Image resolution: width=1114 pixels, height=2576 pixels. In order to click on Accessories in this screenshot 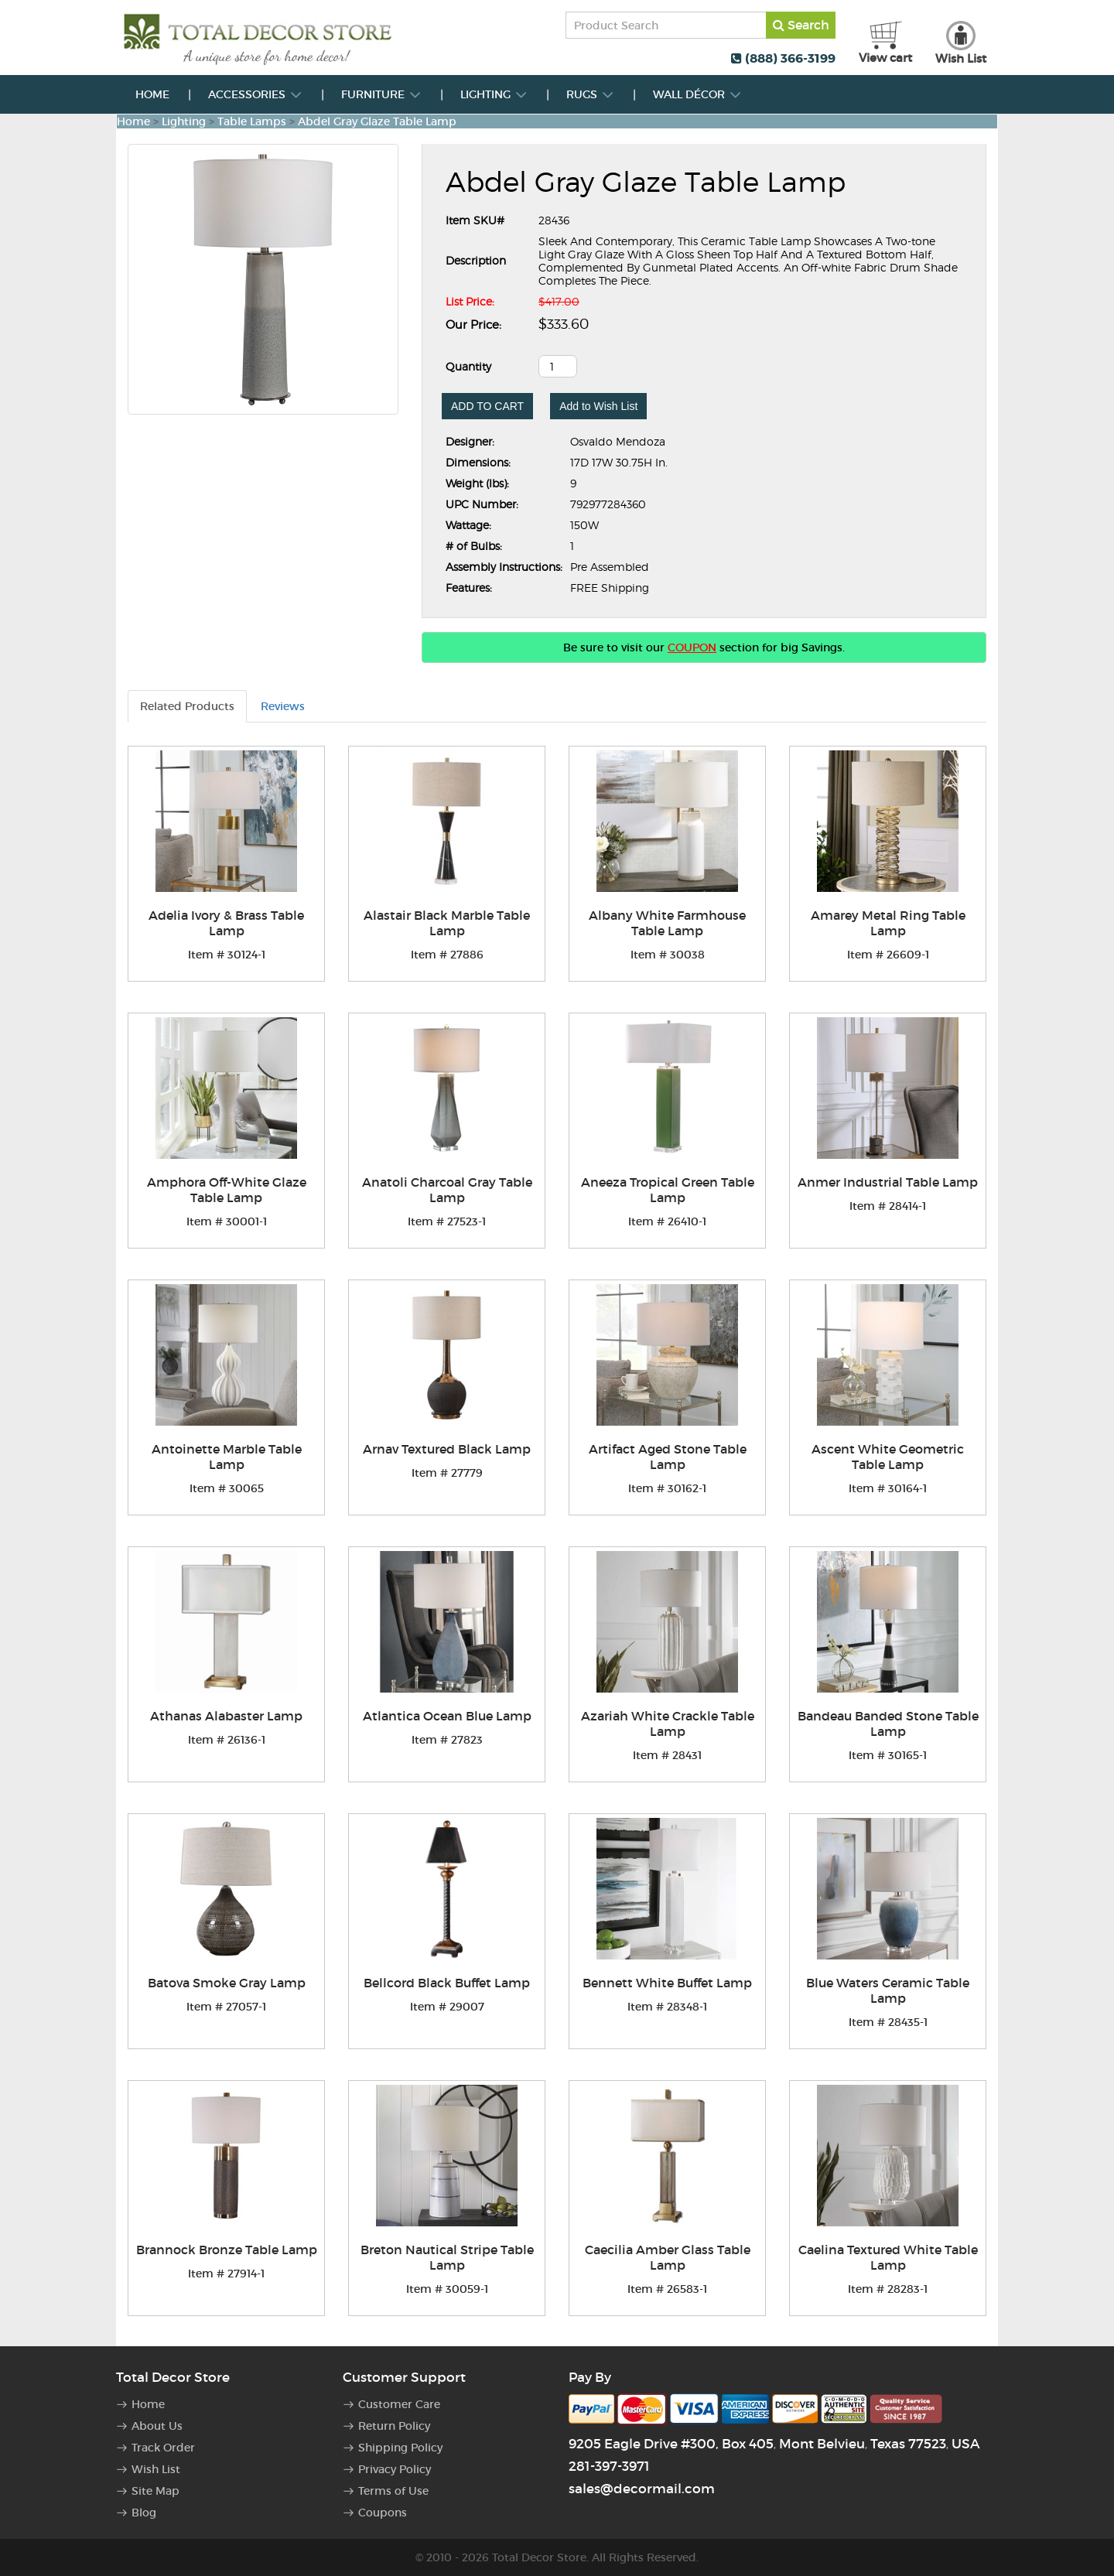, I will do `click(255, 94)`.